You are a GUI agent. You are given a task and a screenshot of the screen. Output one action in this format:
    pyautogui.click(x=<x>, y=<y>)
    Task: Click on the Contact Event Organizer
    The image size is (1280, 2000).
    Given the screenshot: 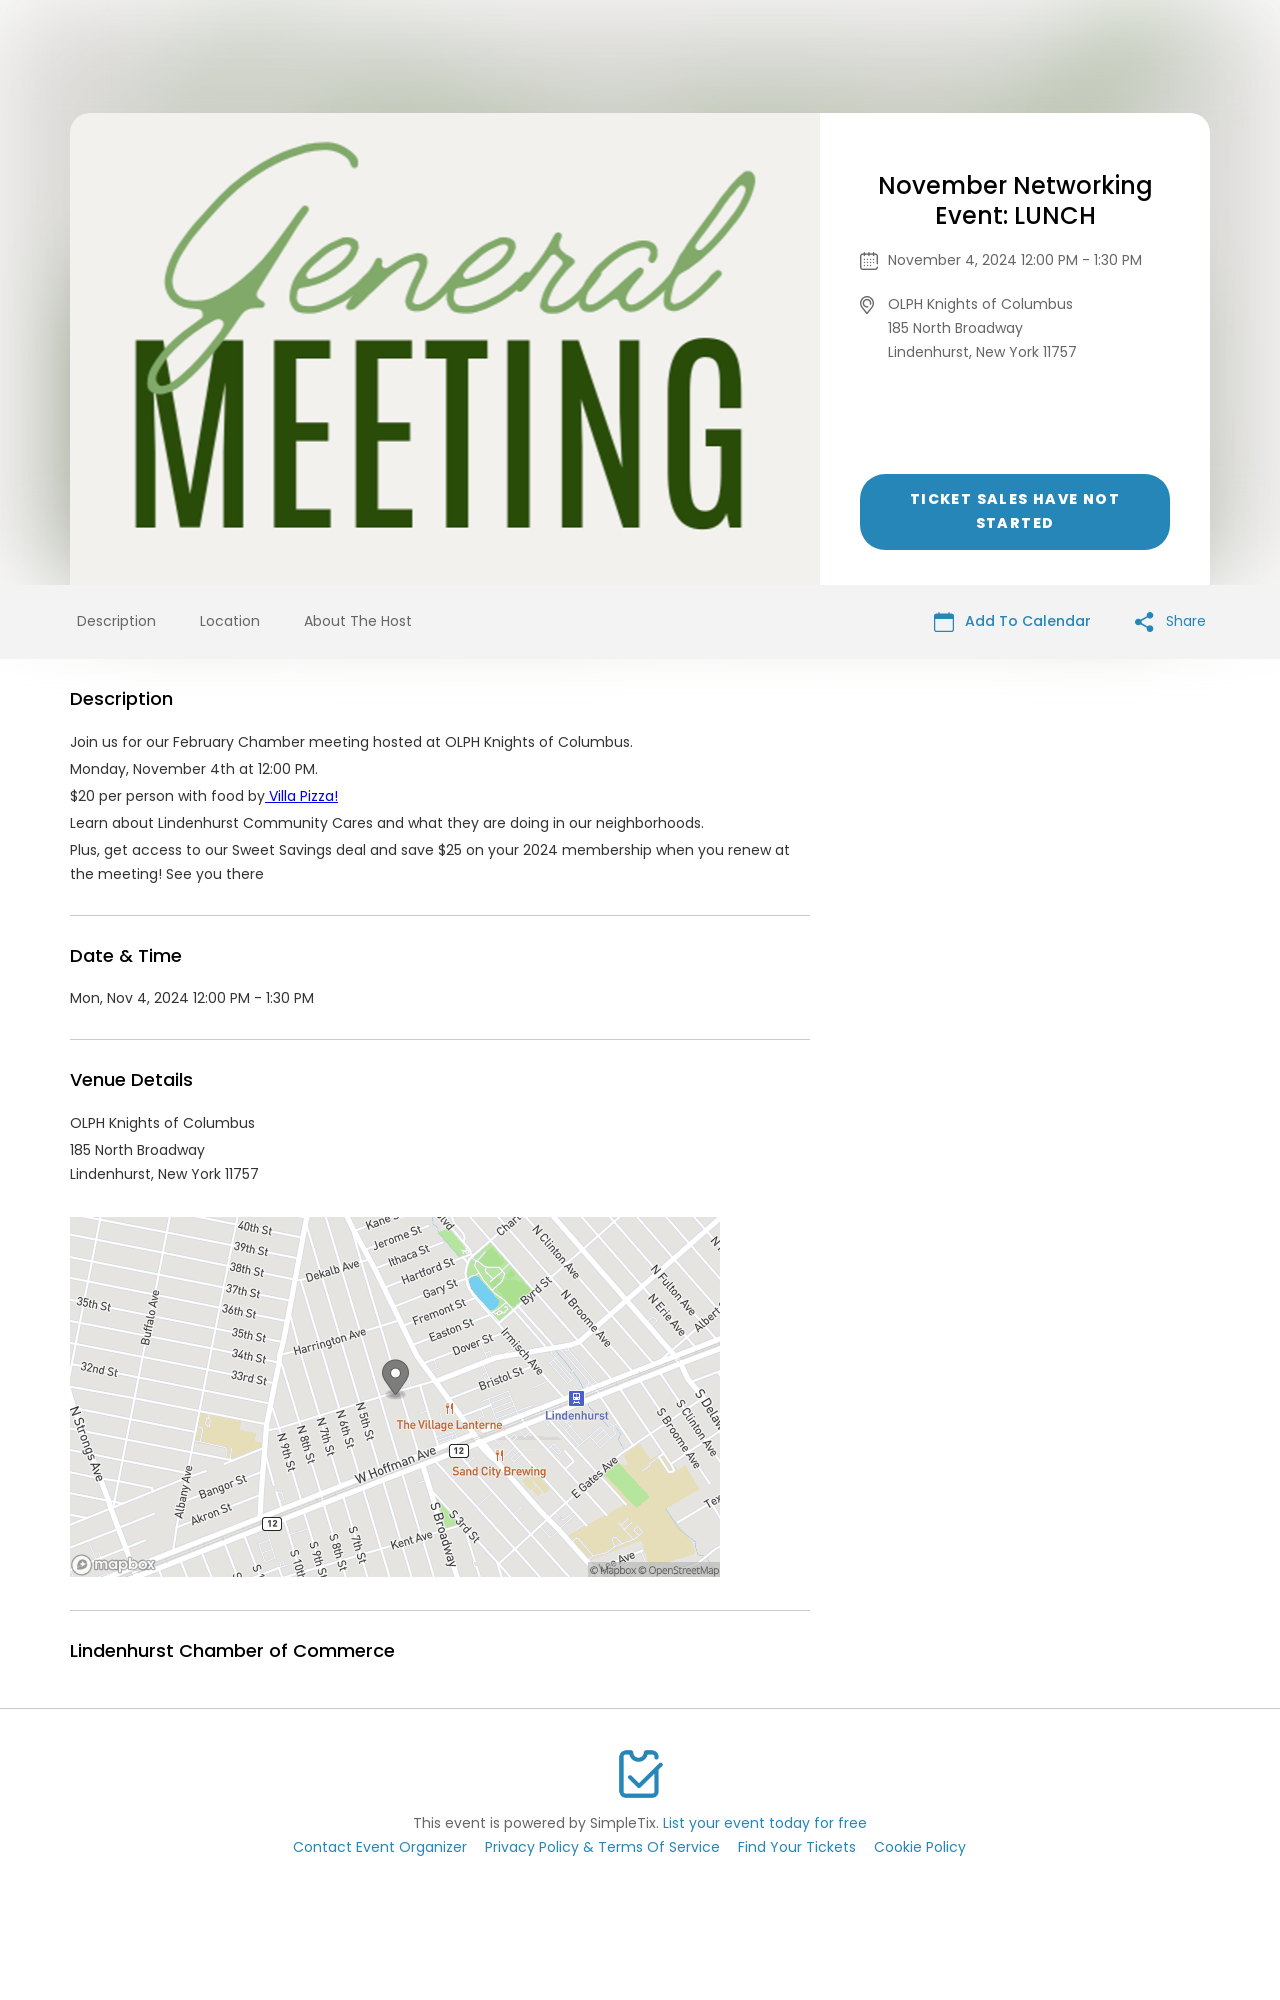 What is the action you would take?
    pyautogui.click(x=380, y=1847)
    